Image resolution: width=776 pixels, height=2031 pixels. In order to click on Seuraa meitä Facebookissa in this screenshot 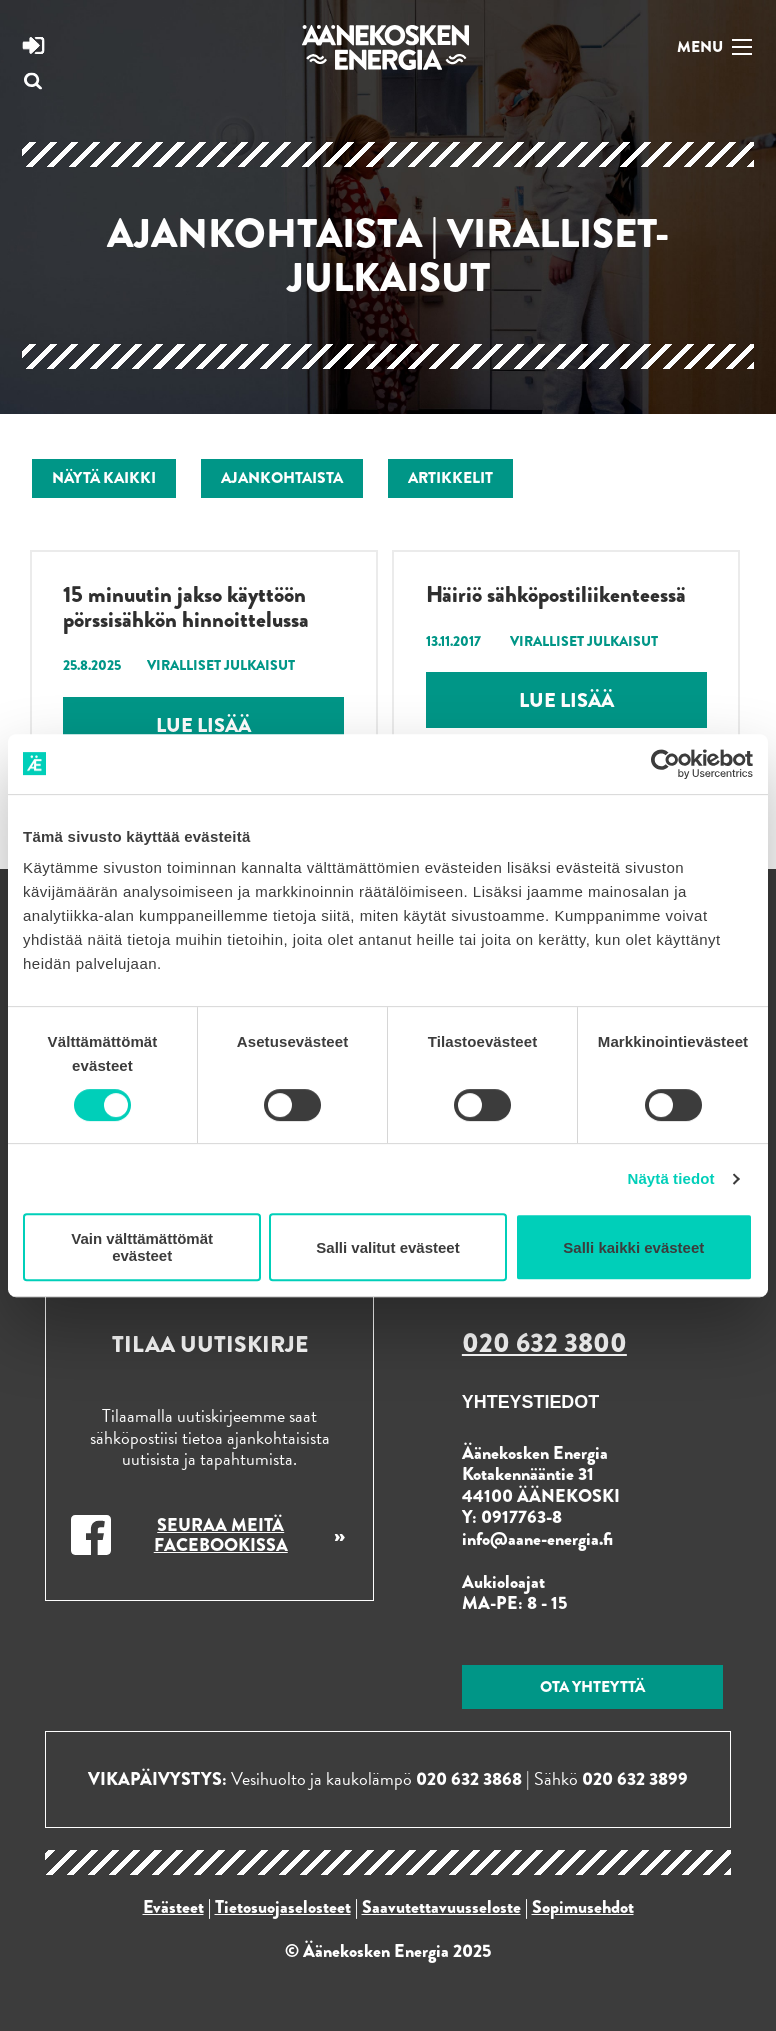, I will do `click(221, 1535)`.